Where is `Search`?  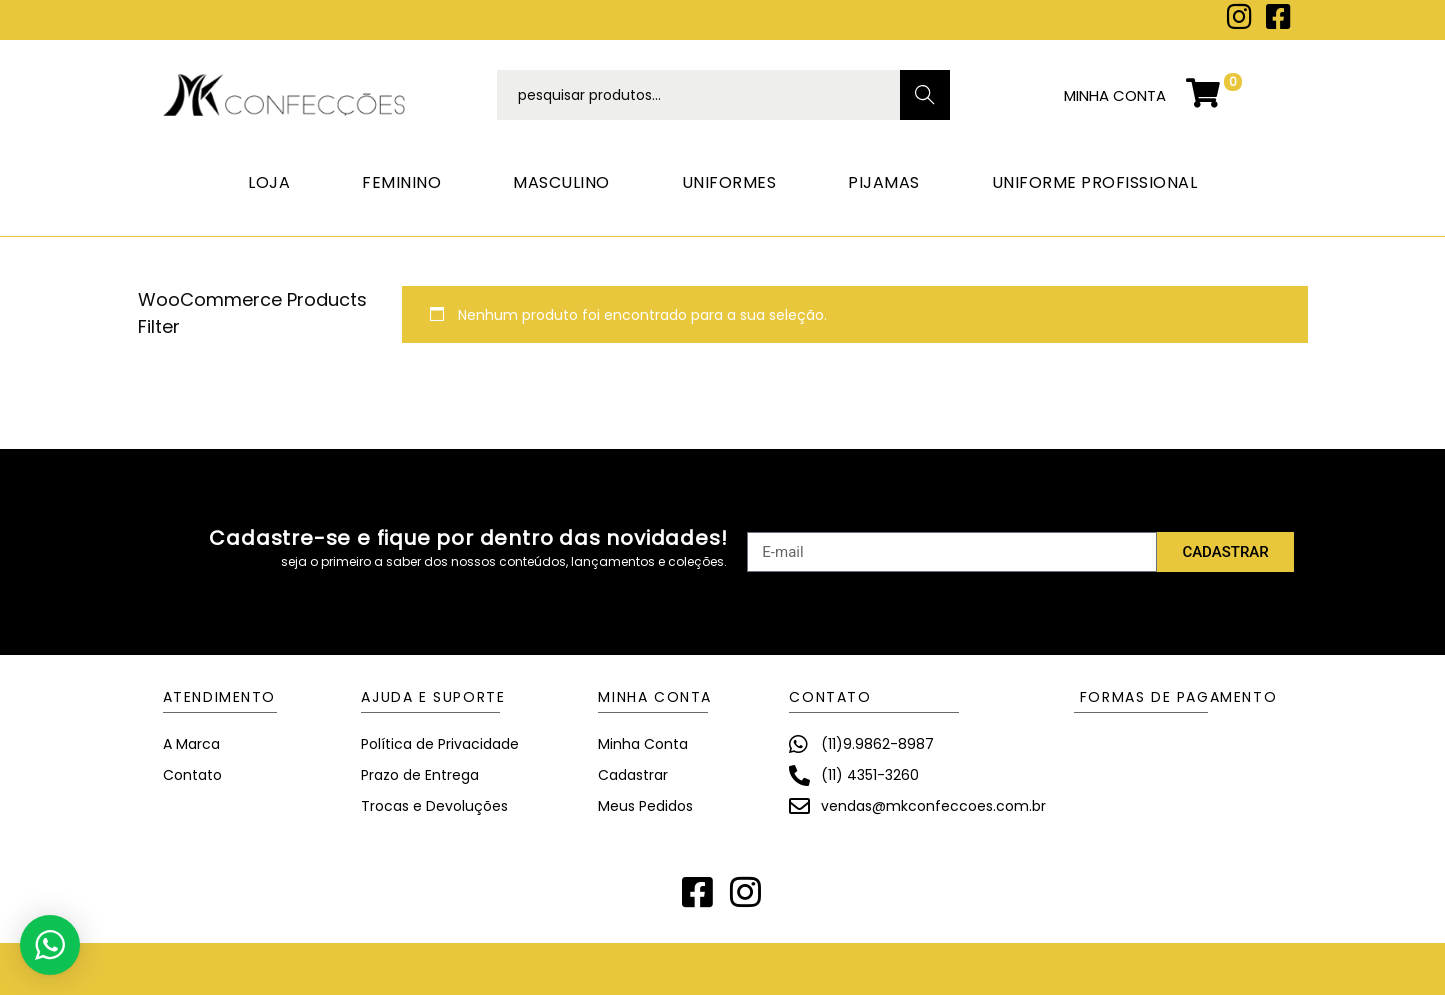 Search is located at coordinates (924, 95).